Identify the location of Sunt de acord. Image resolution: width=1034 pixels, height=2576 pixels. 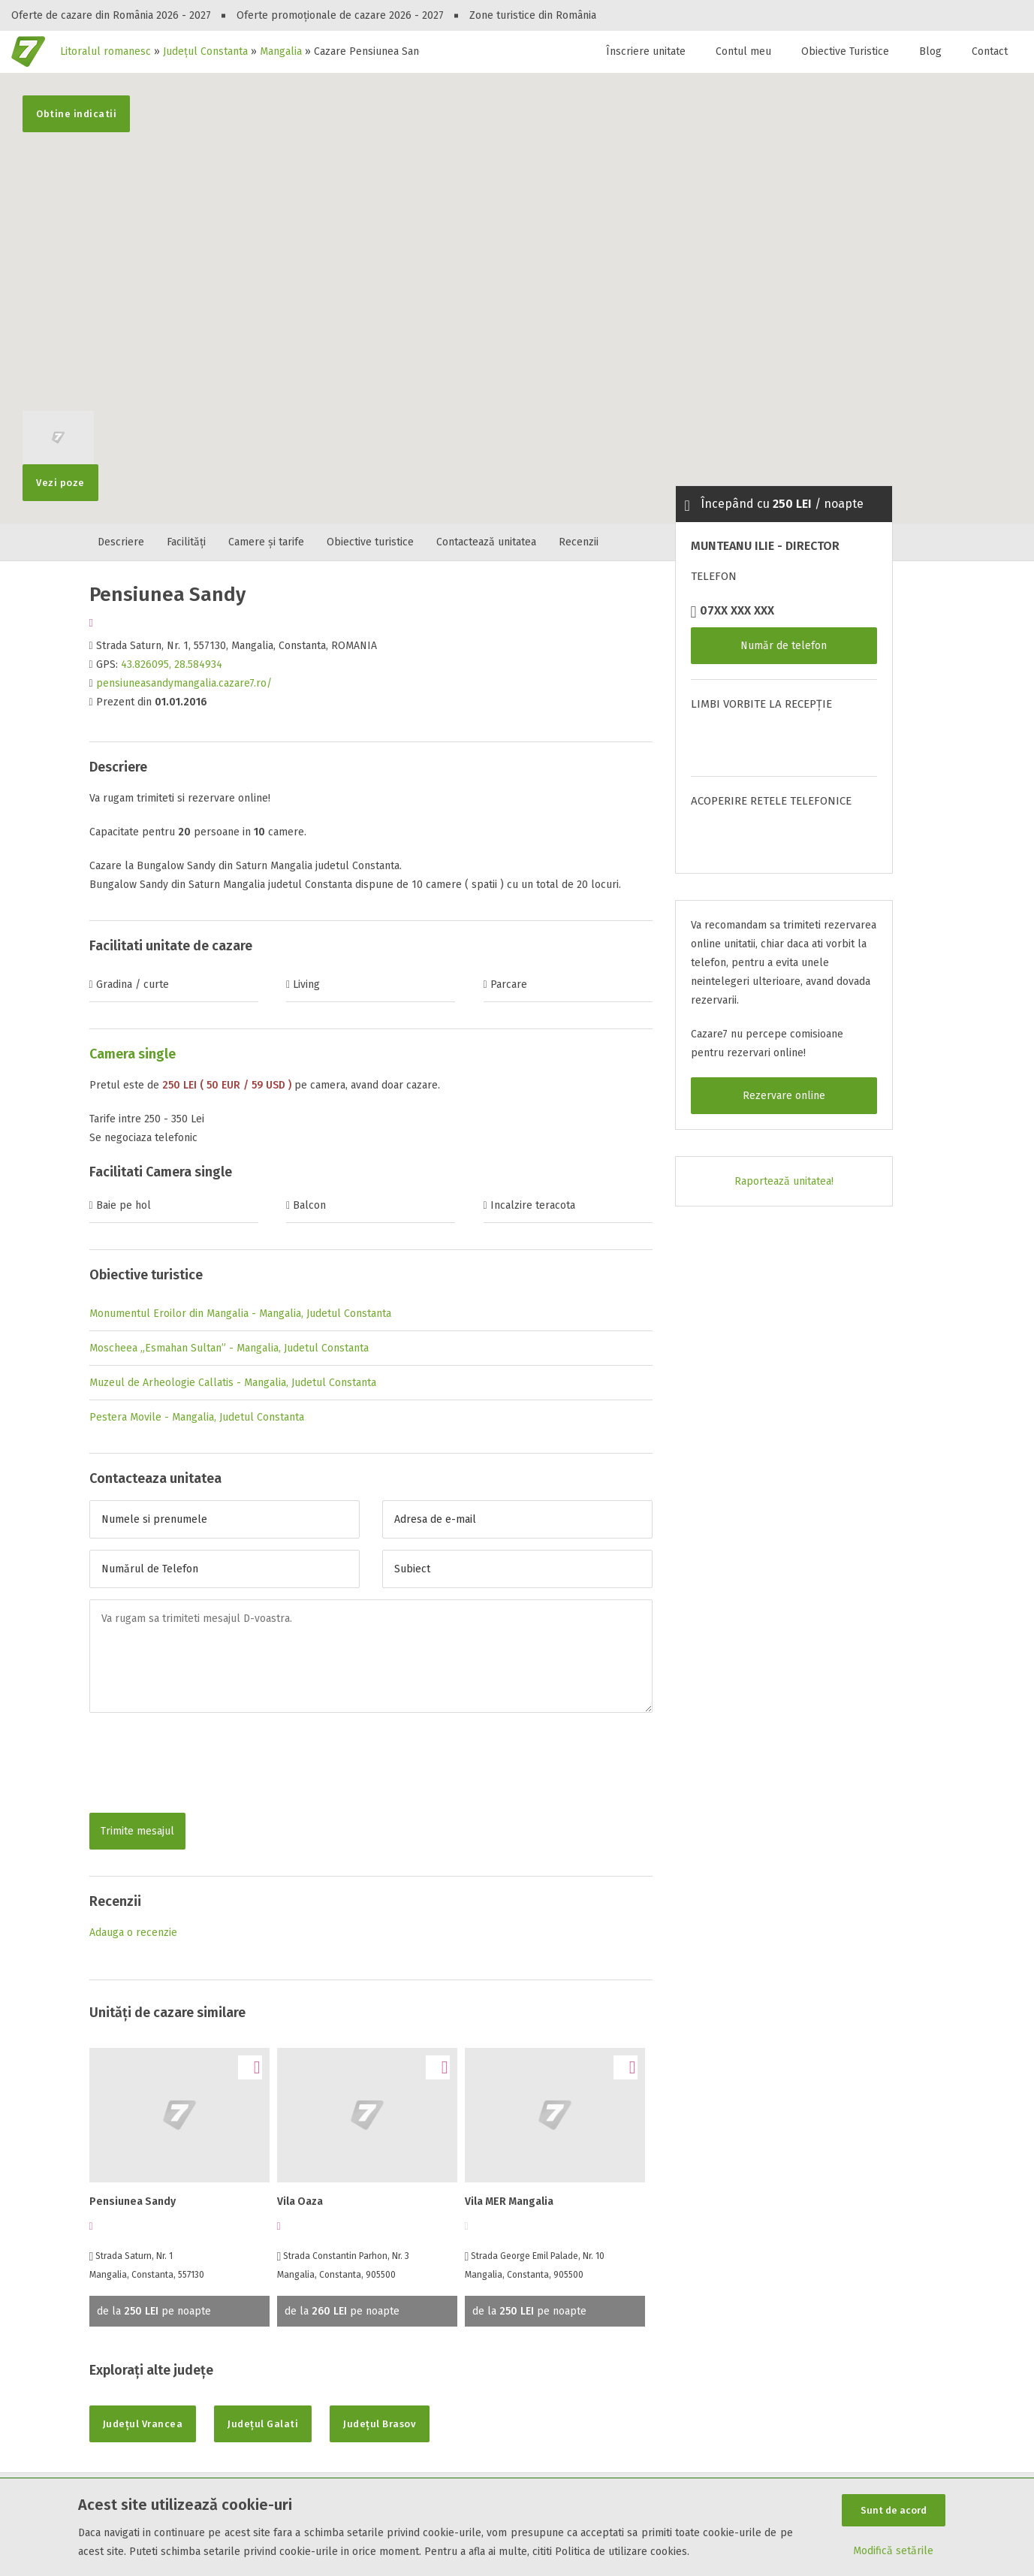
(894, 2510).